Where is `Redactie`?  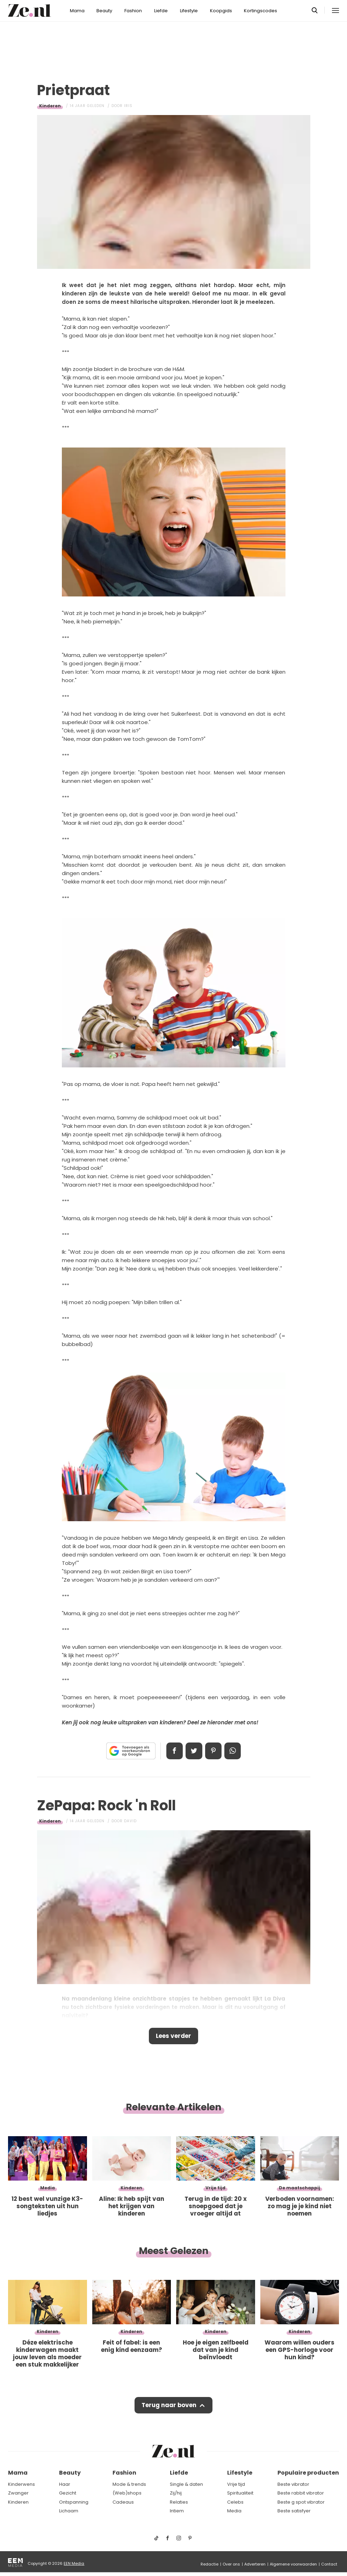
Redactie is located at coordinates (209, 2564).